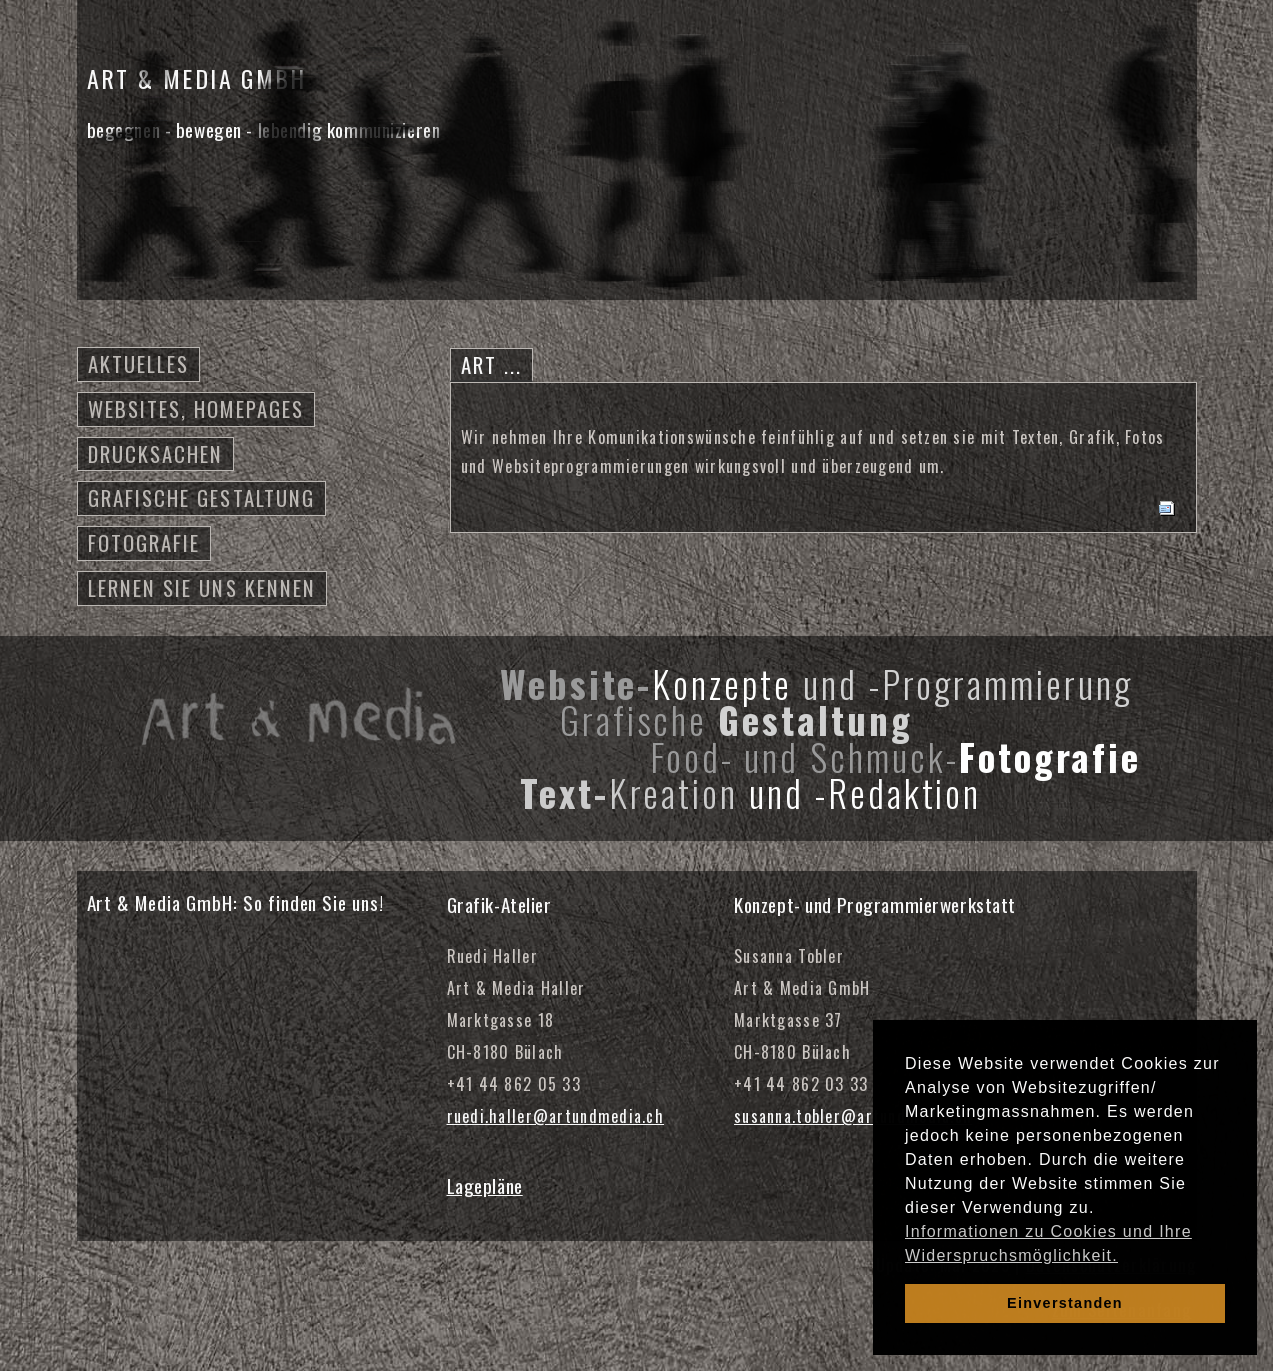 The height and width of the screenshot is (1371, 1273). What do you see at coordinates (853, 1116) in the screenshot?
I see `susanna.tobler@artundmedia.ch` at bounding box center [853, 1116].